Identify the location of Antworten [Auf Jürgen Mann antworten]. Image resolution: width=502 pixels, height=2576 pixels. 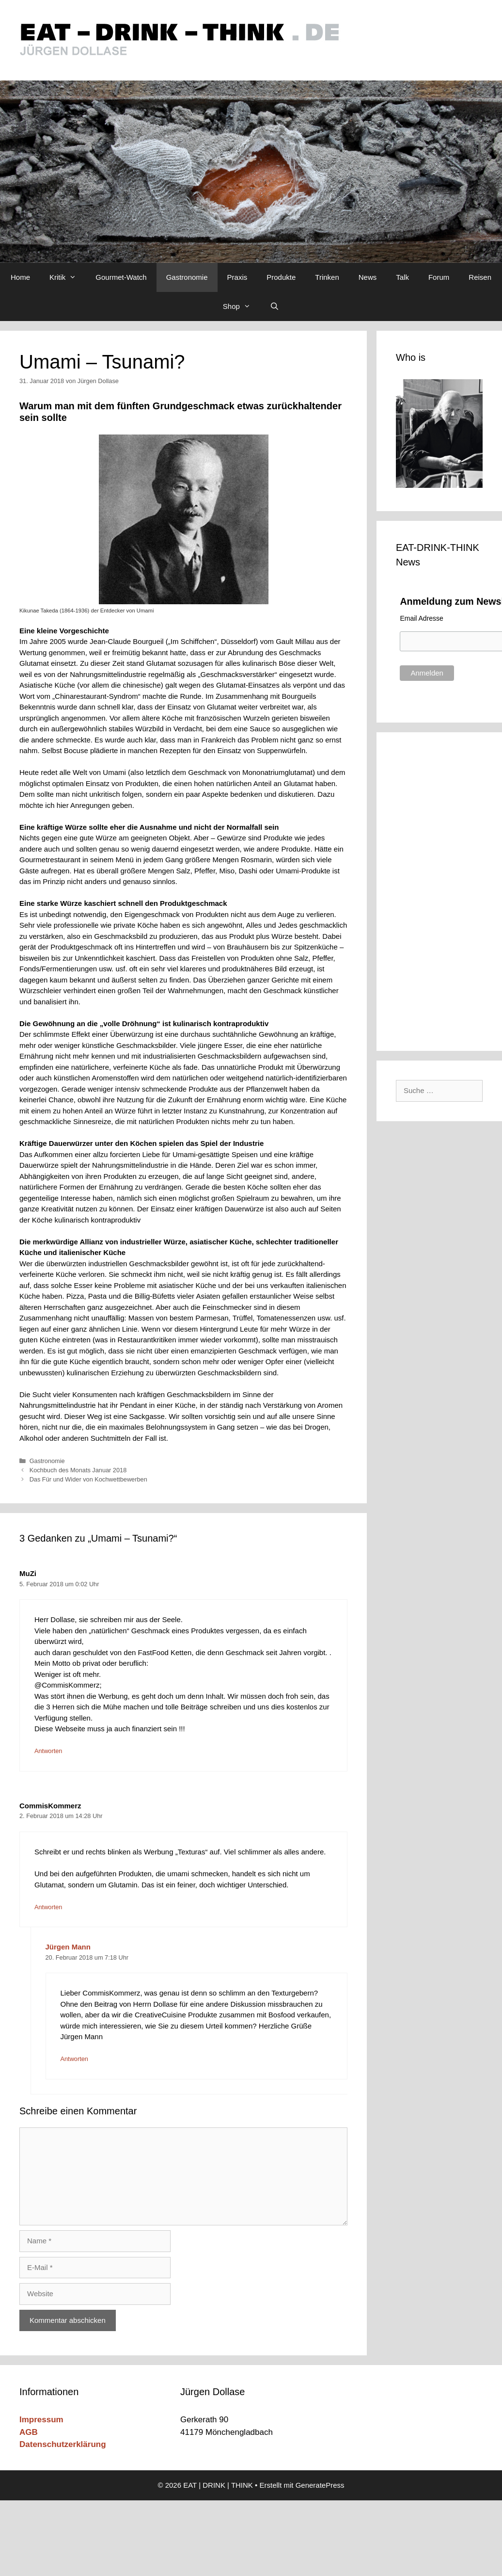
(74, 2058).